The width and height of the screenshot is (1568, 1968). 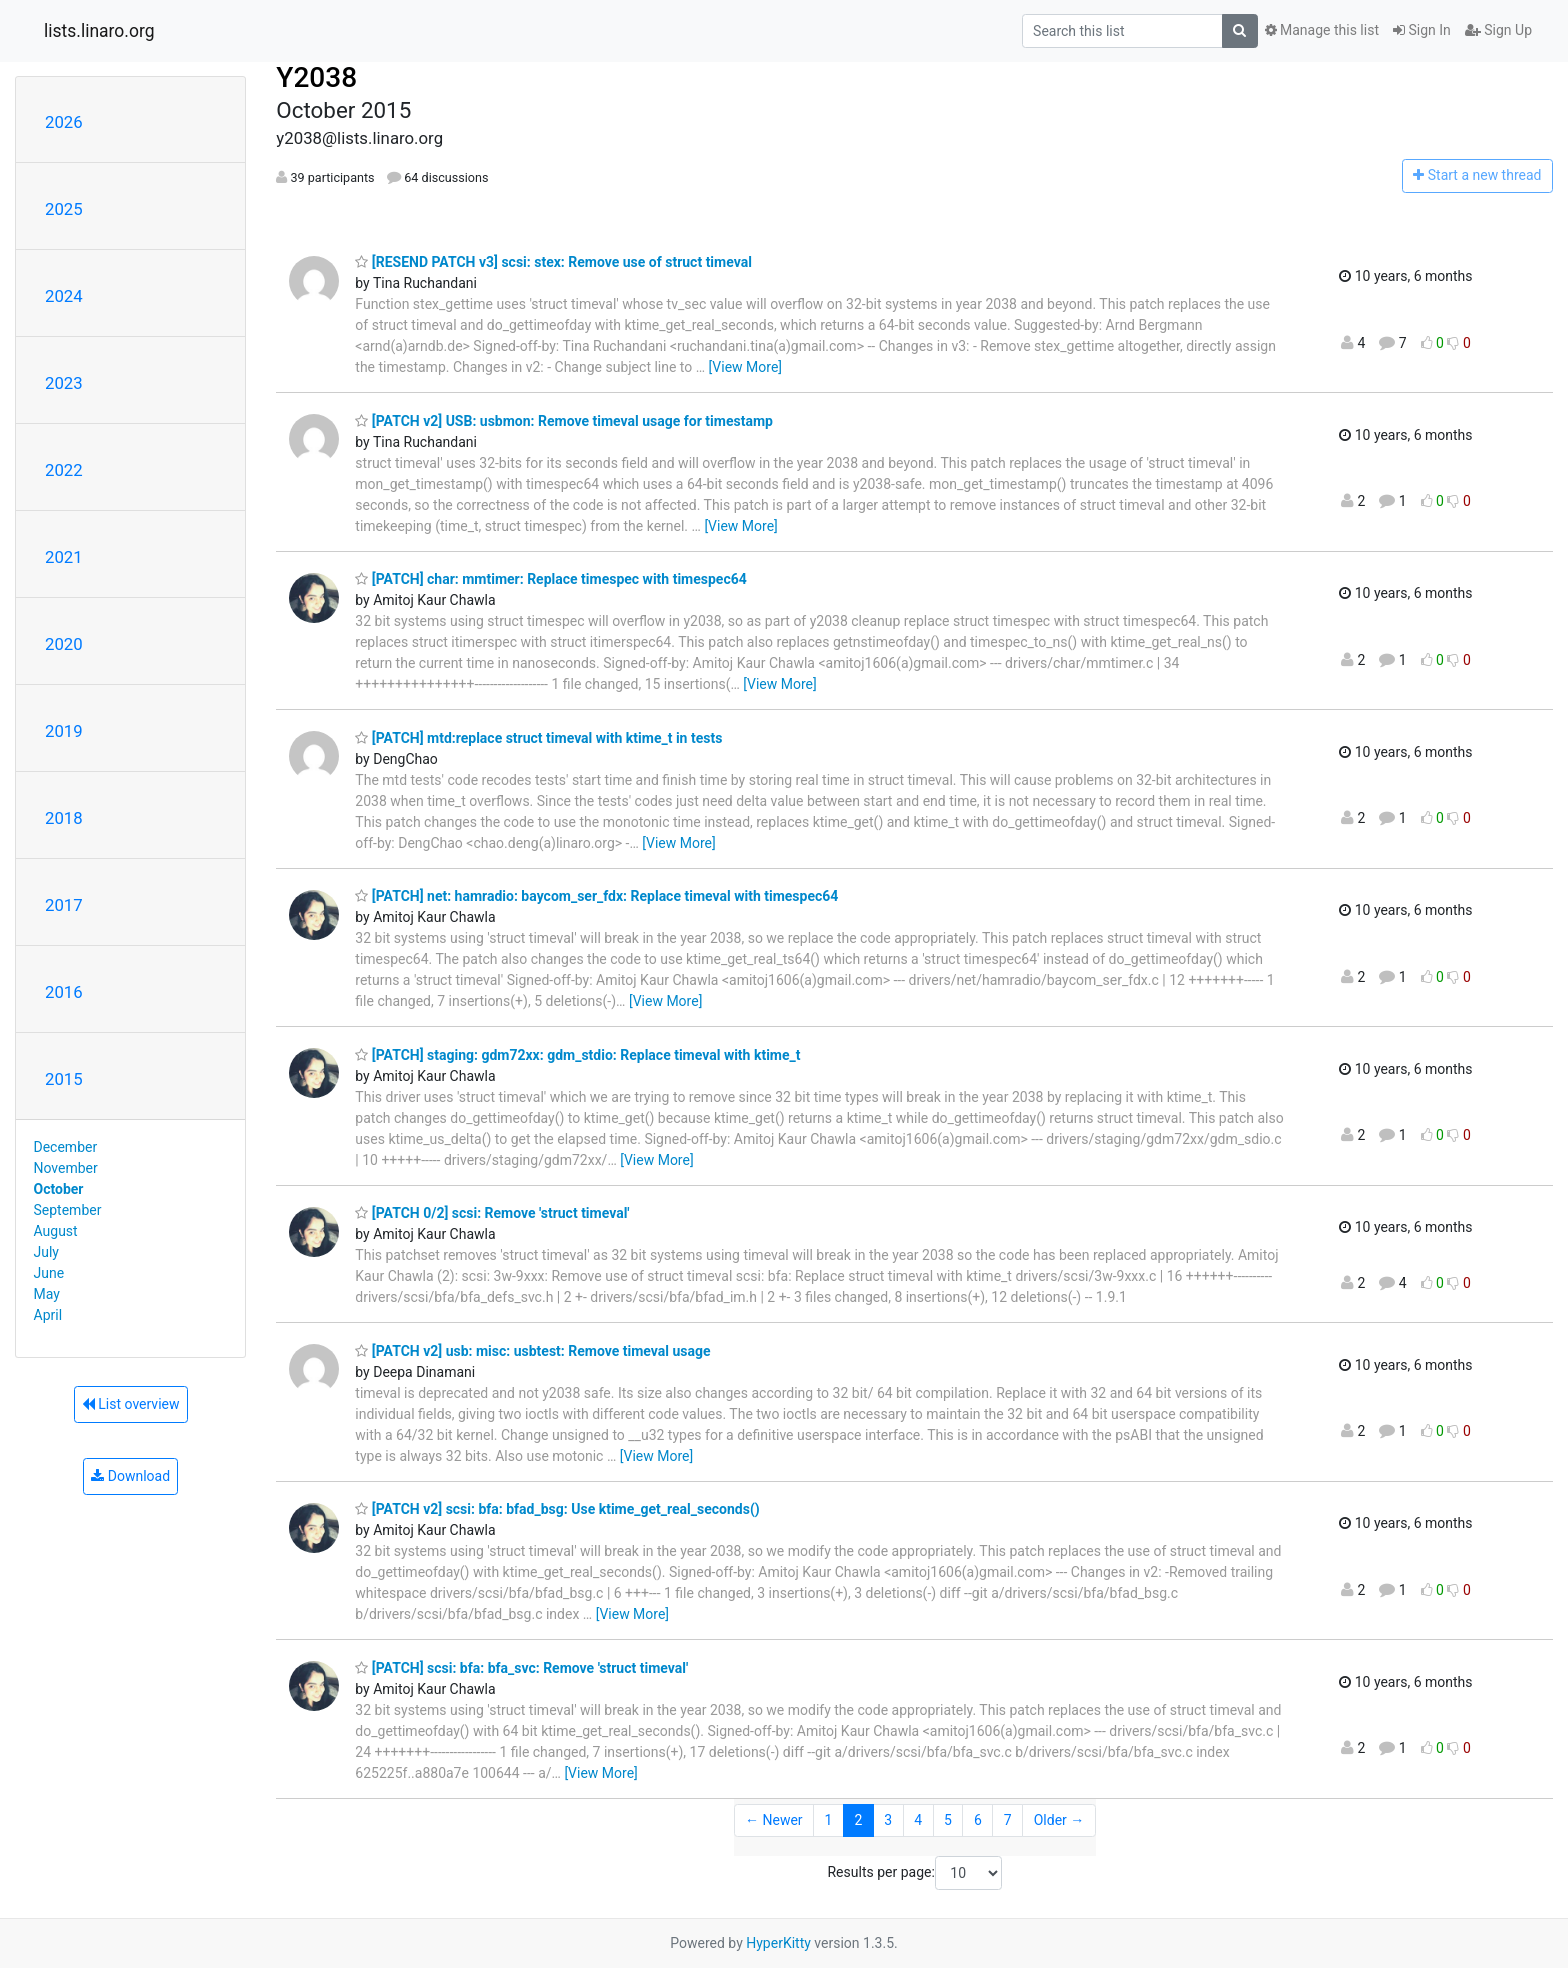 I want to click on Sign Up, so click(x=1498, y=30).